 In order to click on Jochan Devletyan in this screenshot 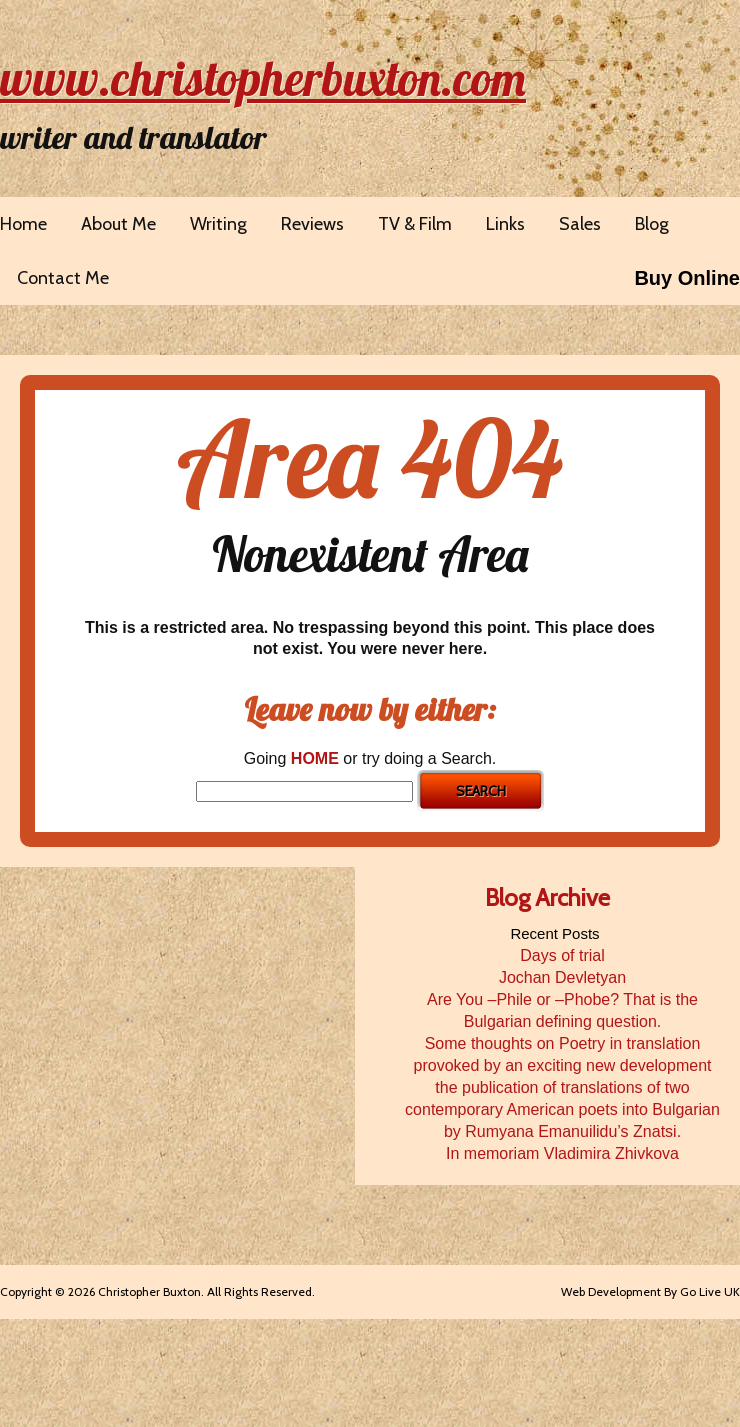, I will do `click(562, 977)`.